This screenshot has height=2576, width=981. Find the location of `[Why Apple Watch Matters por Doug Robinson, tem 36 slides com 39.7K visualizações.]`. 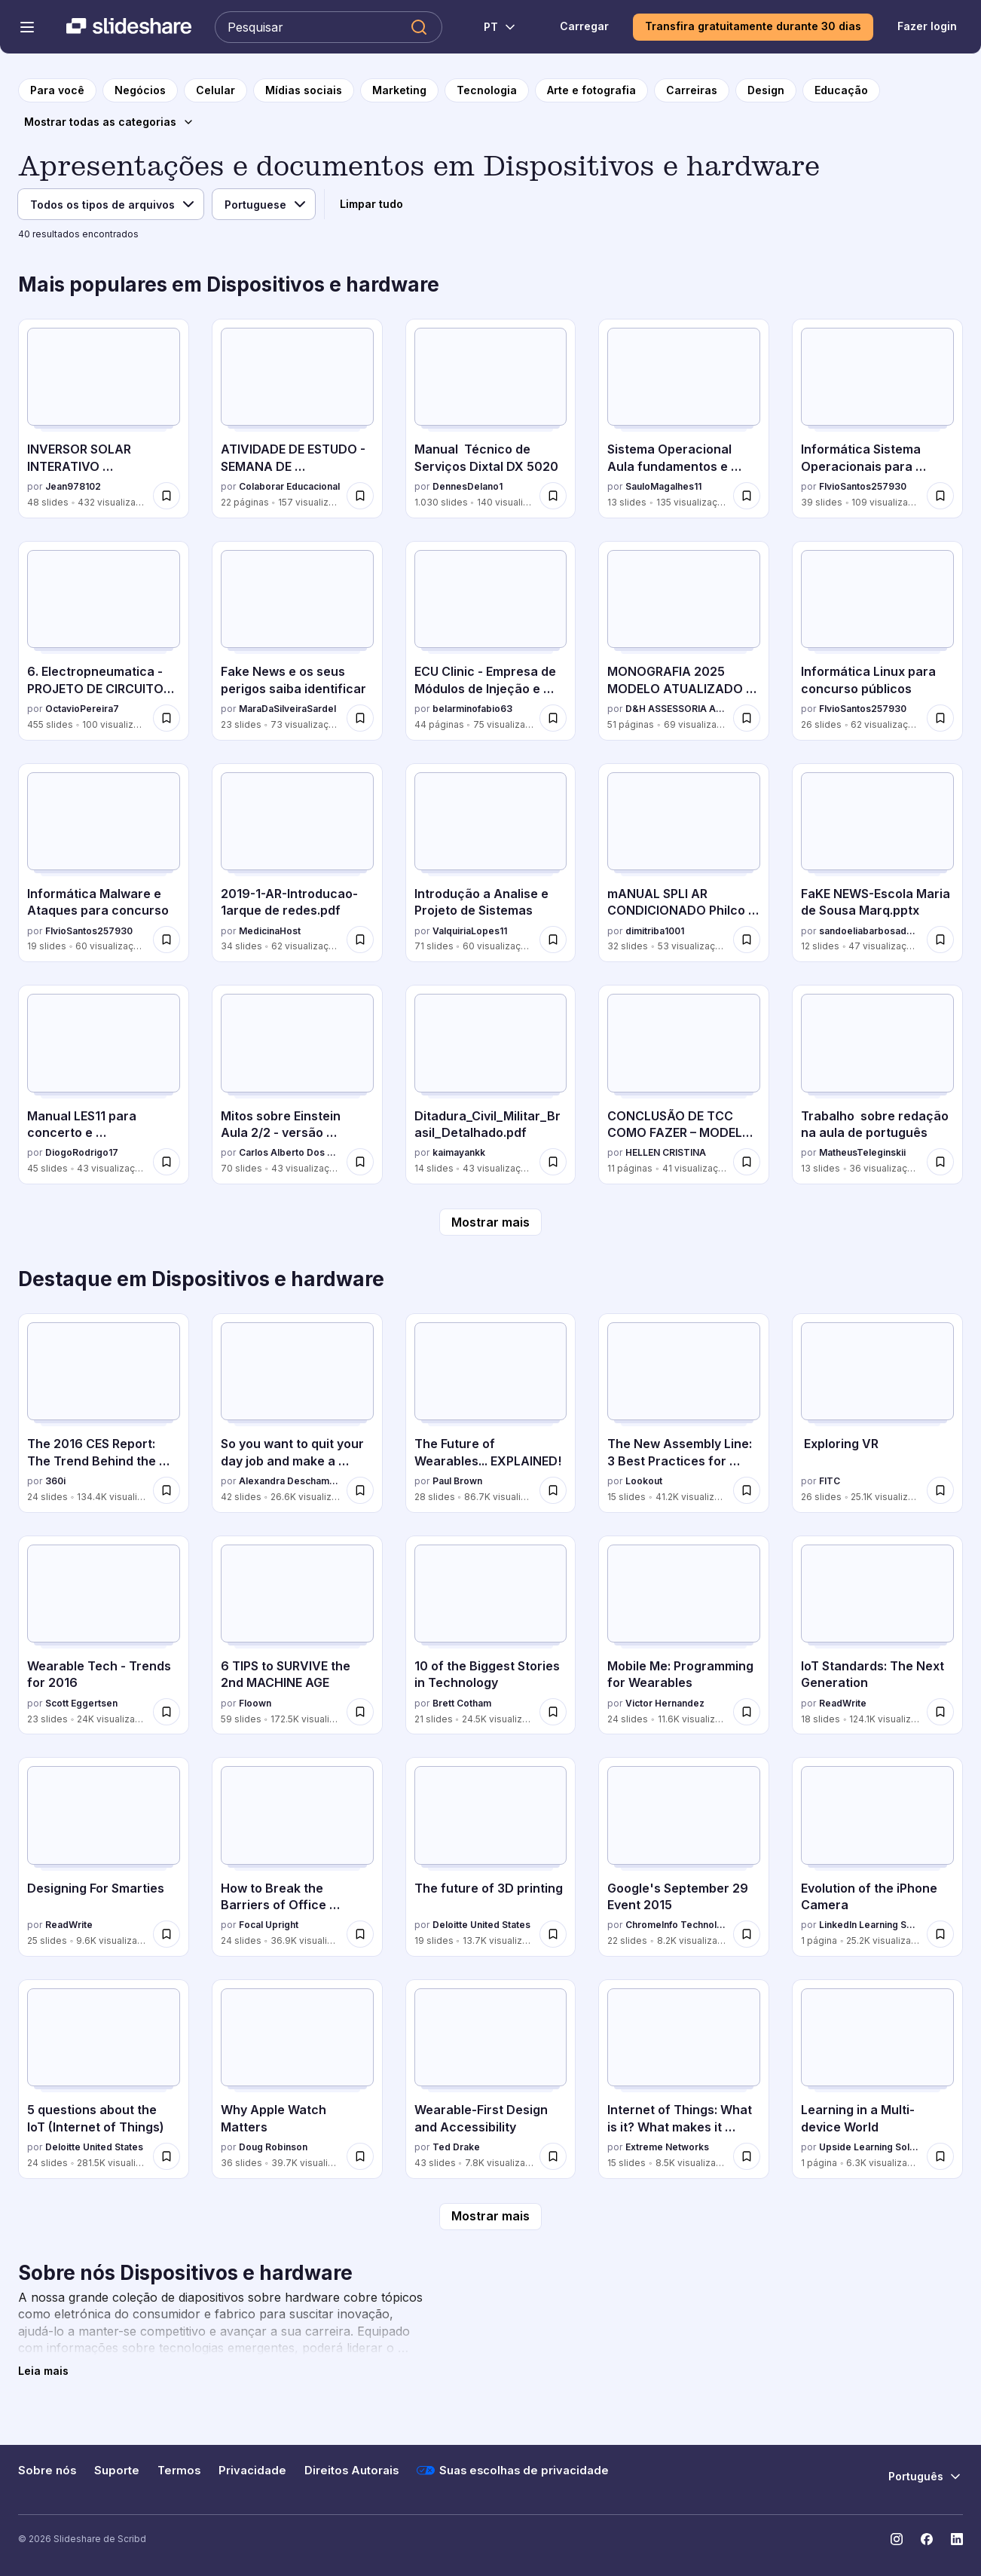

[Why Apple Watch Matters por Doug Robinson, tem 36 slides com 39.7K visualizações.] is located at coordinates (297, 2079).